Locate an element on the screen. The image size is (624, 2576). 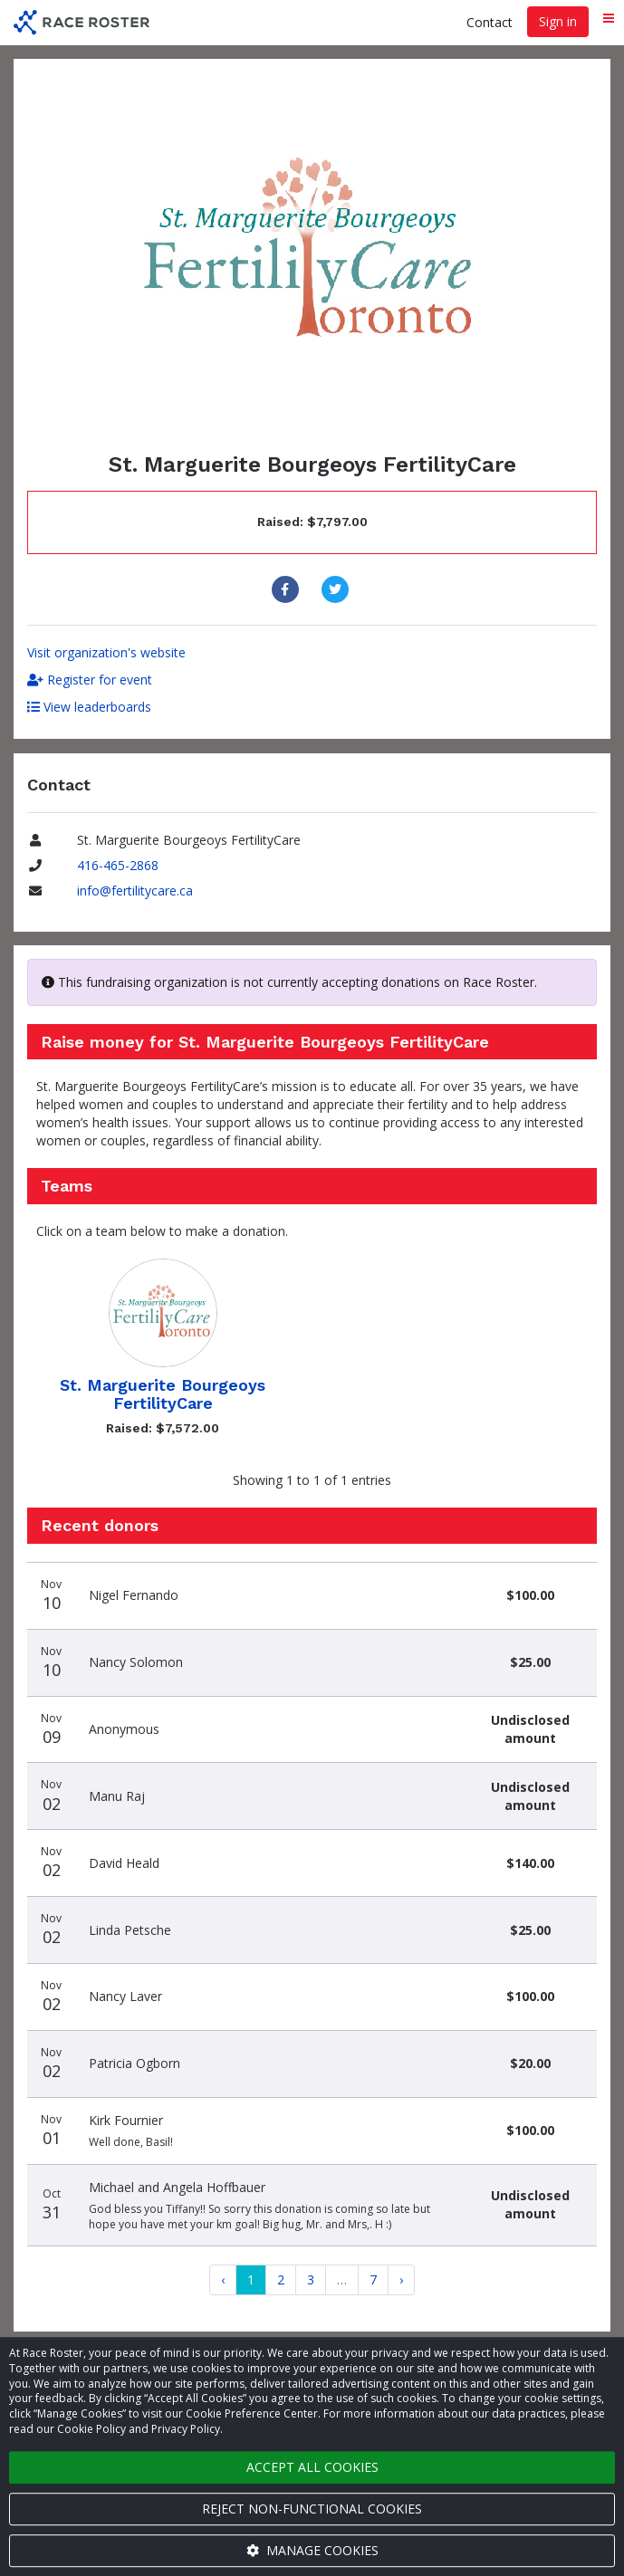
info@fertilitycare.ca is located at coordinates (135, 890).